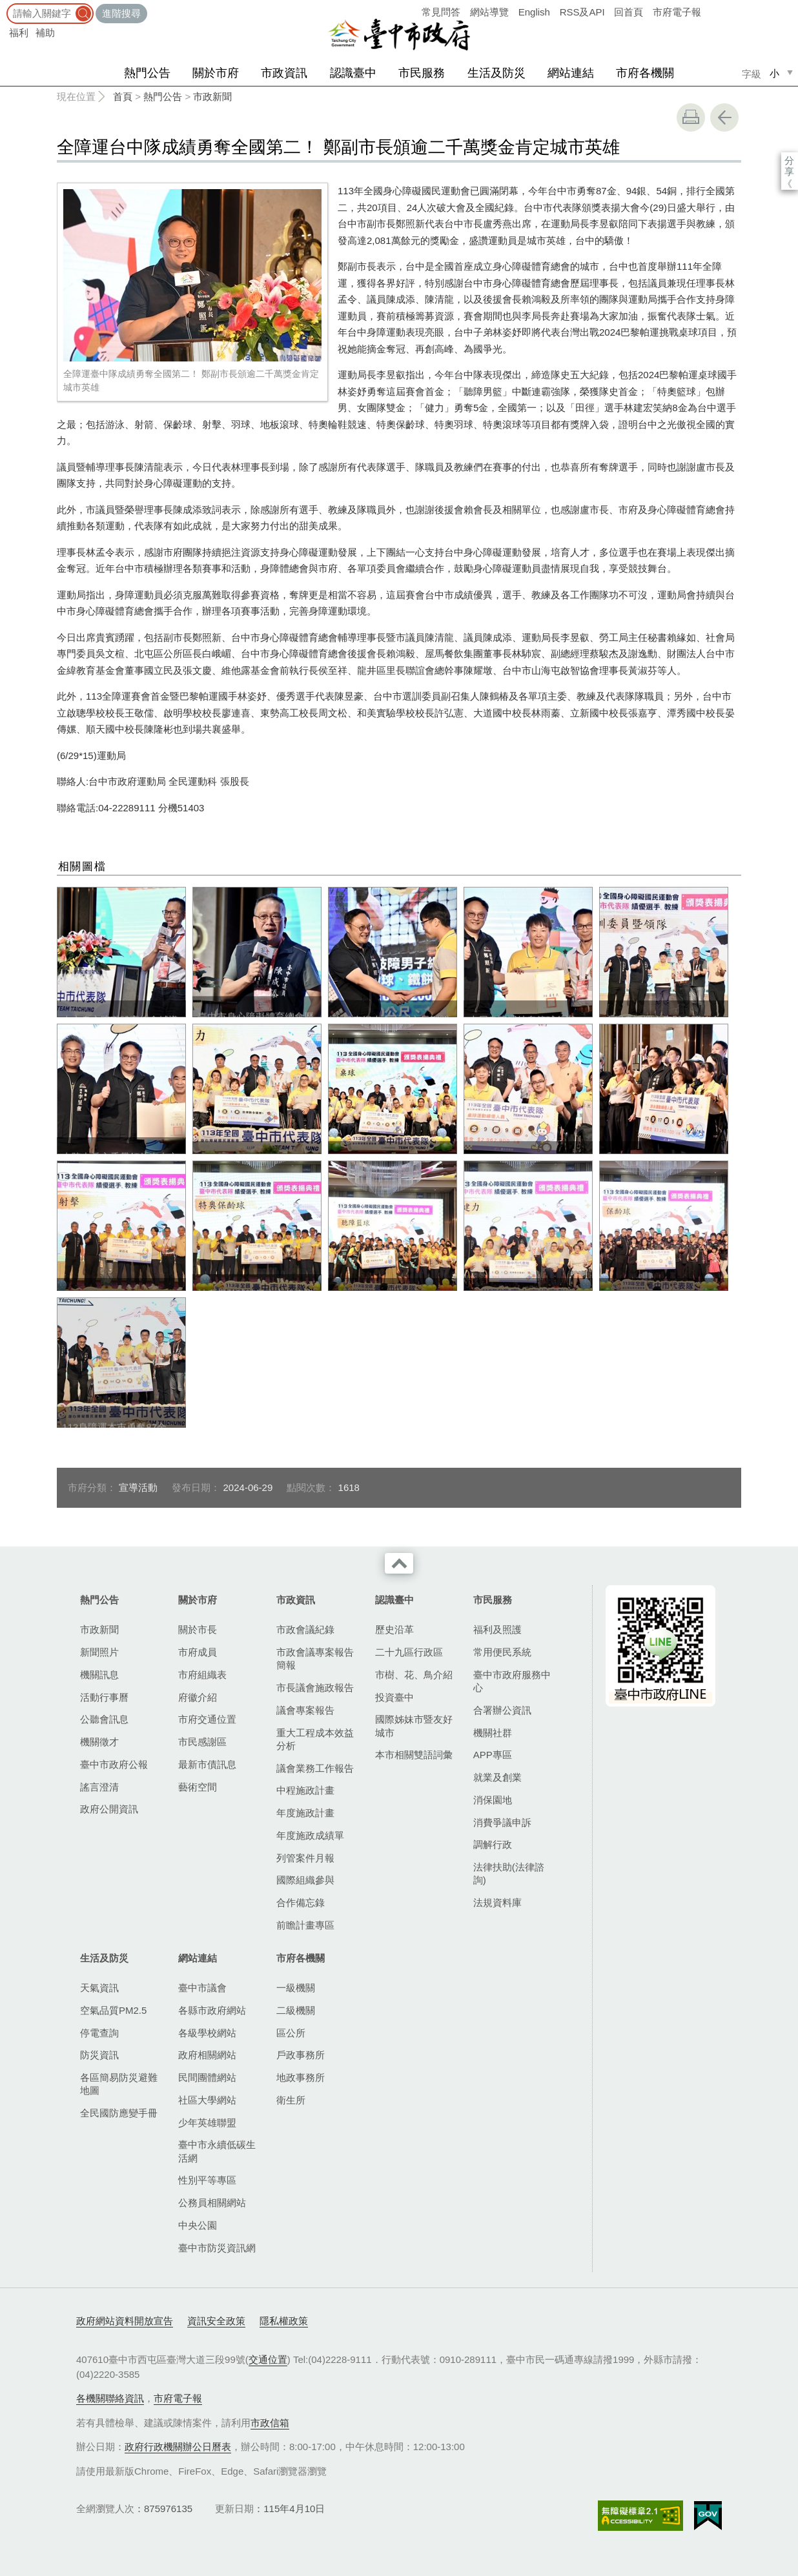 The width and height of the screenshot is (798, 2576). Describe the element at coordinates (99, 1741) in the screenshot. I see `機關徵才` at that location.